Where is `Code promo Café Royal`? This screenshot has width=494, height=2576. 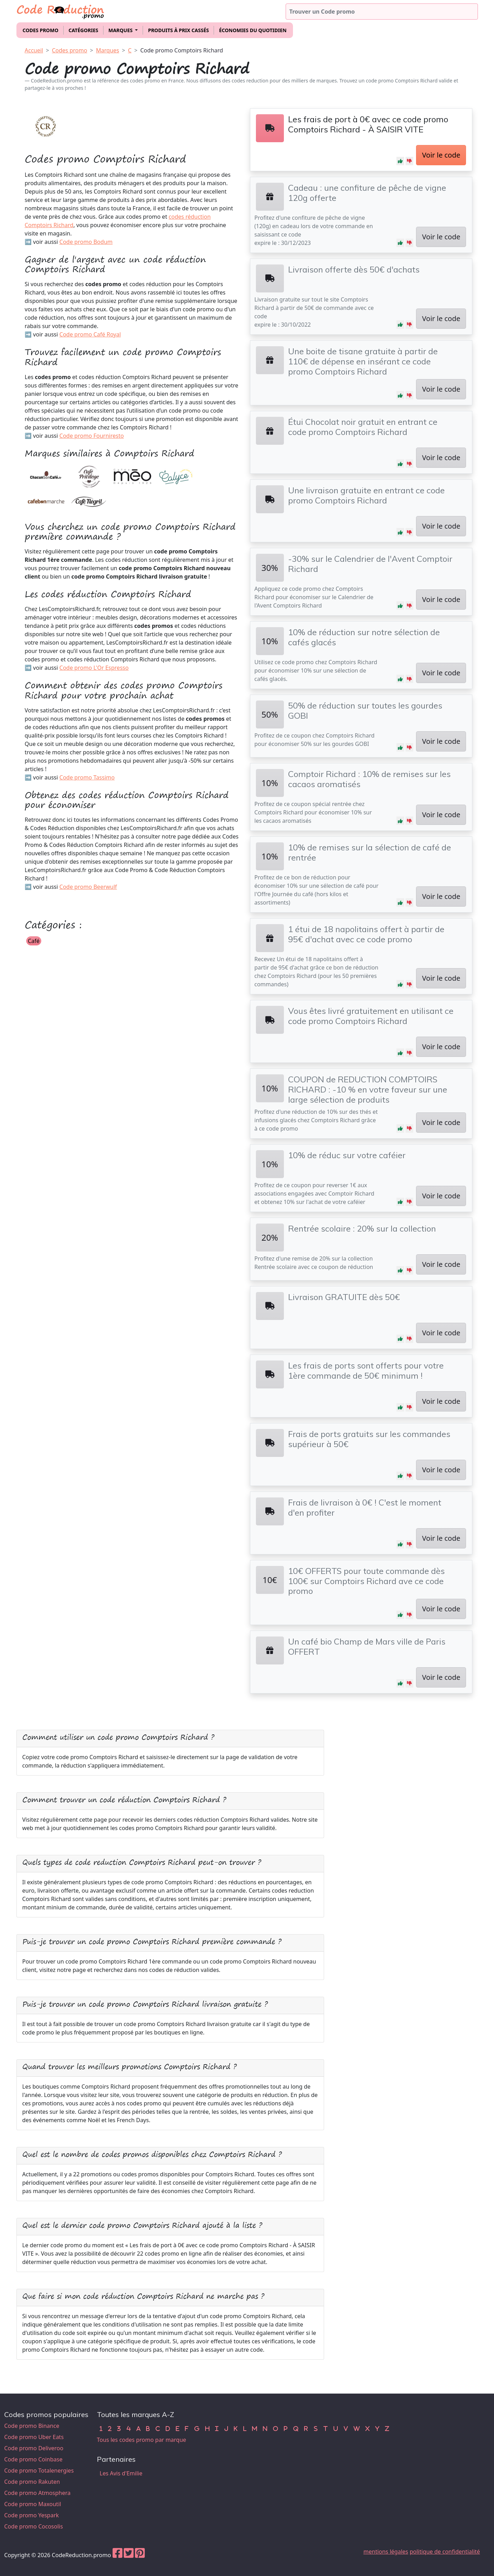
Code promo Café Royal is located at coordinates (90, 334).